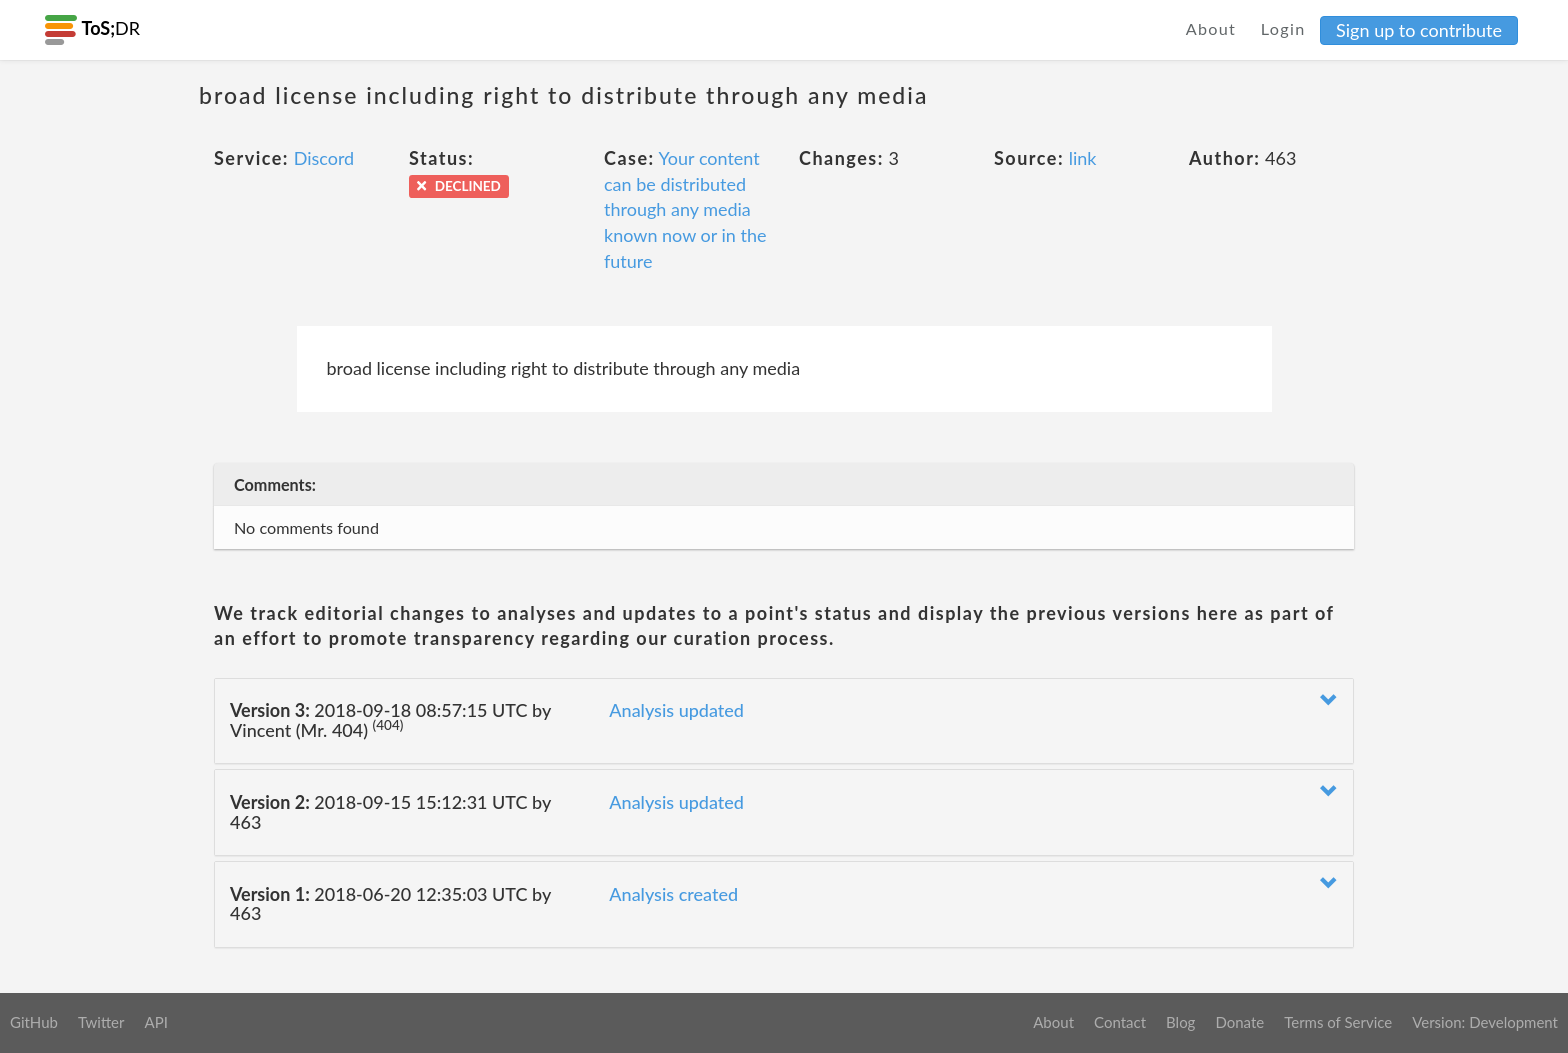  I want to click on GitHub, so click(34, 1022).